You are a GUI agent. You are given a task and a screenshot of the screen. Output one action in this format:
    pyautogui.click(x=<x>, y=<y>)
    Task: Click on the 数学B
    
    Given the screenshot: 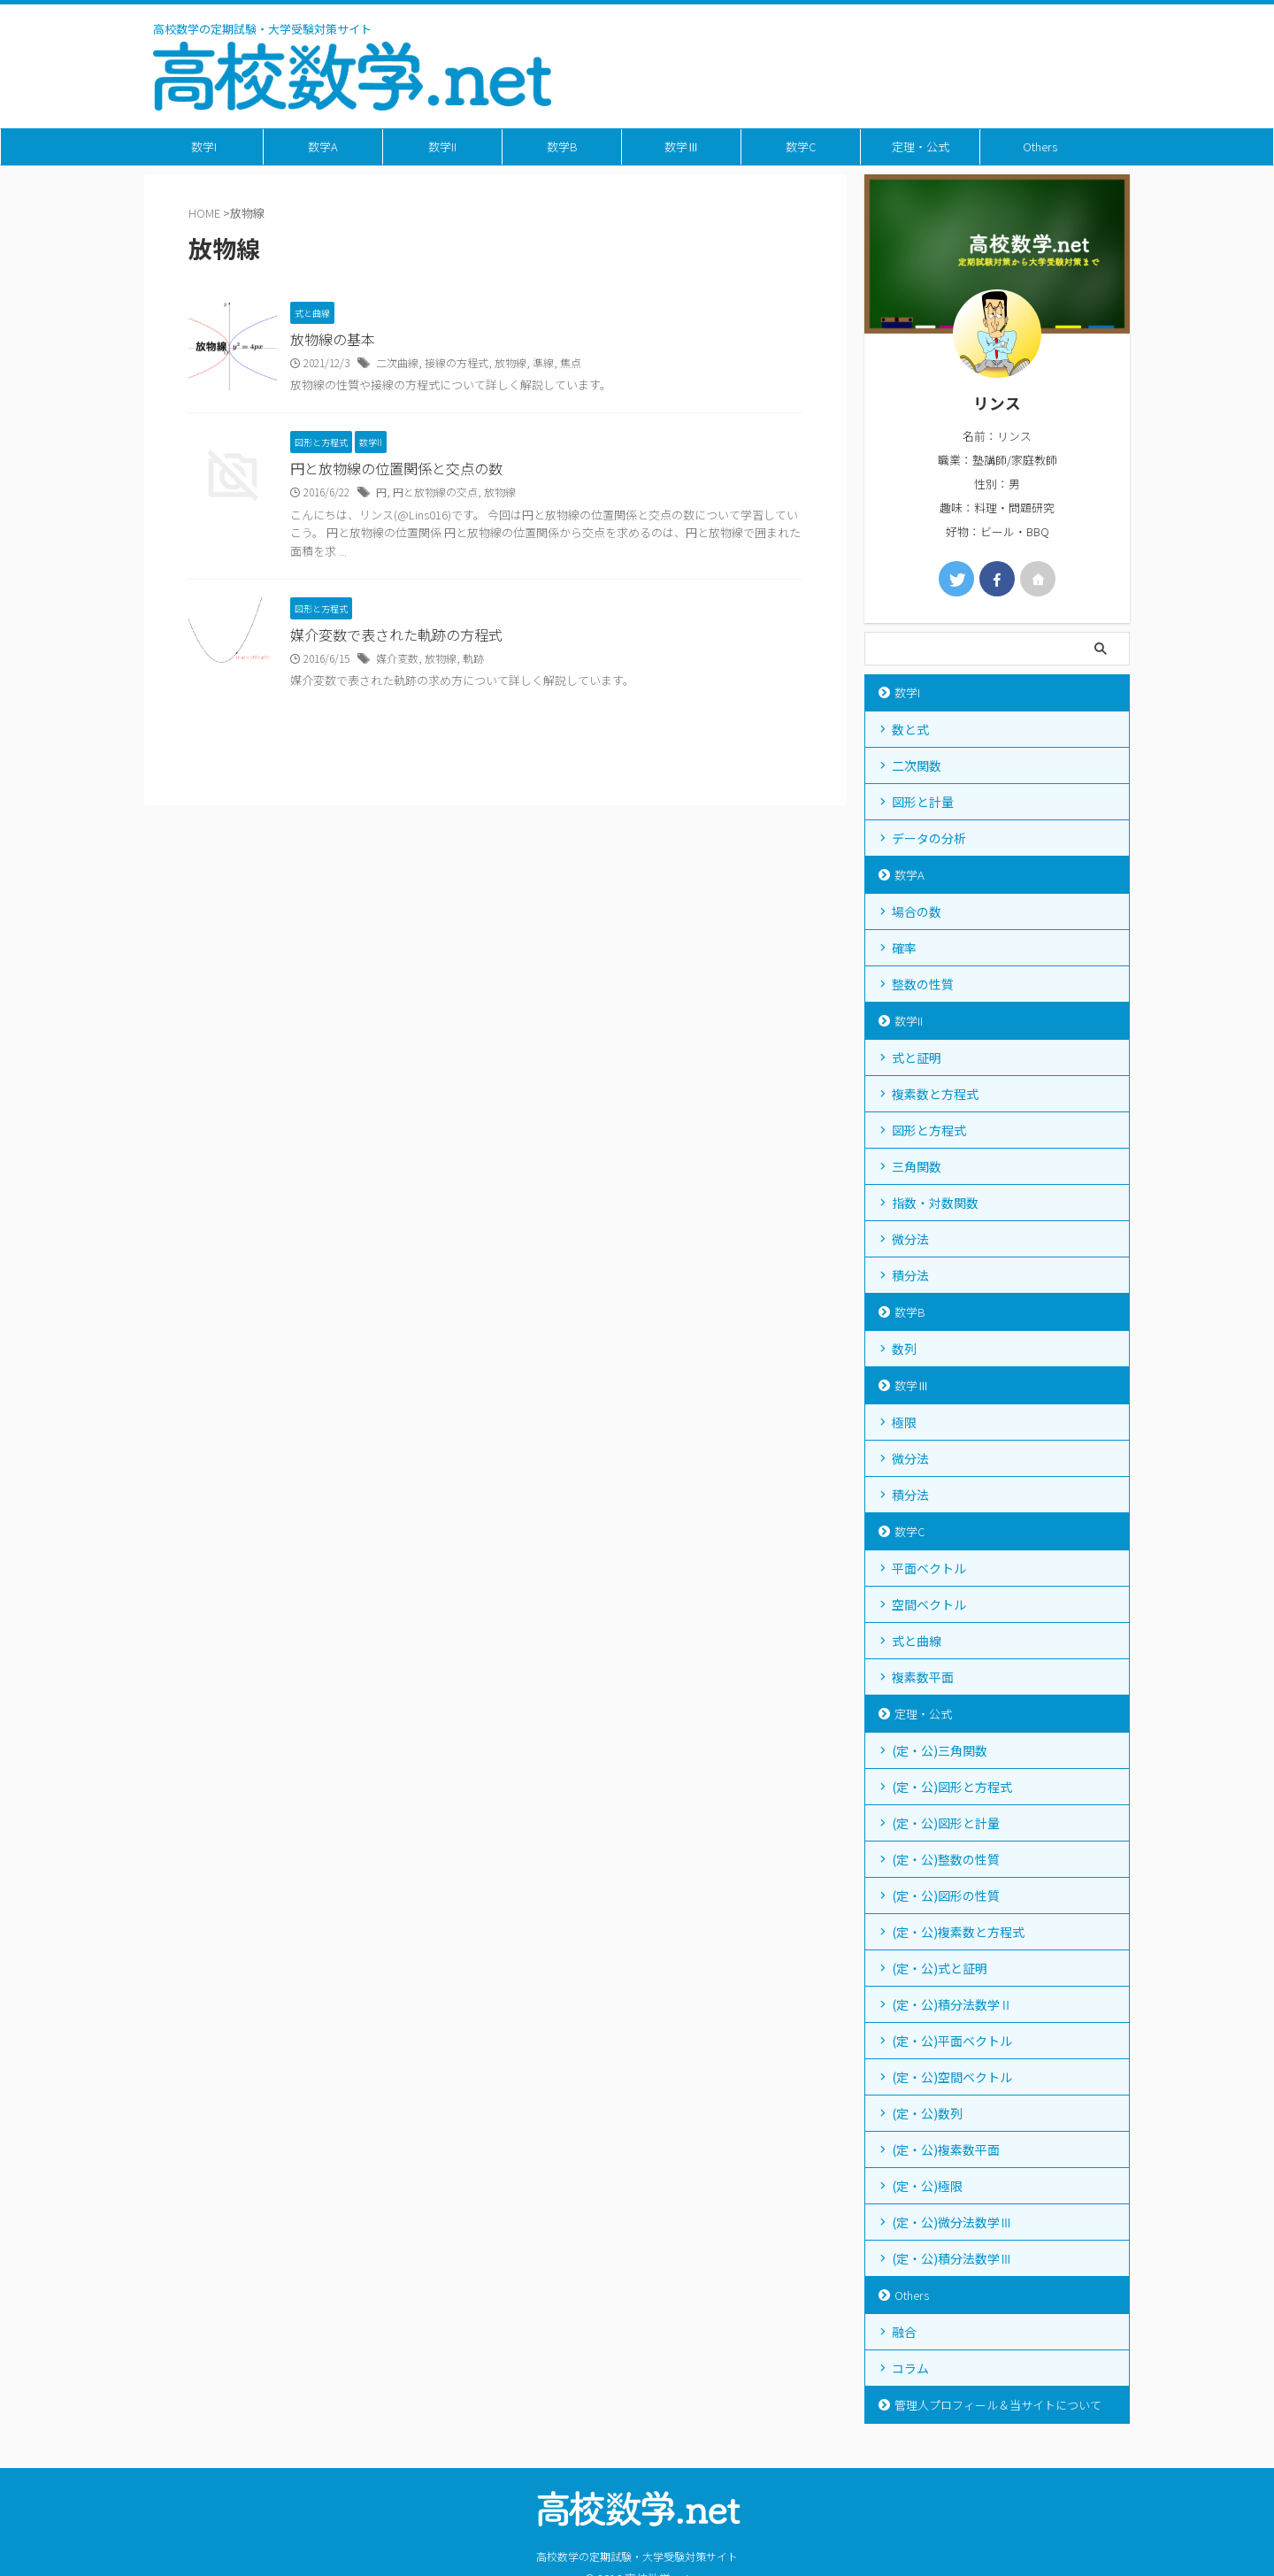 What is the action you would take?
    pyautogui.click(x=562, y=146)
    